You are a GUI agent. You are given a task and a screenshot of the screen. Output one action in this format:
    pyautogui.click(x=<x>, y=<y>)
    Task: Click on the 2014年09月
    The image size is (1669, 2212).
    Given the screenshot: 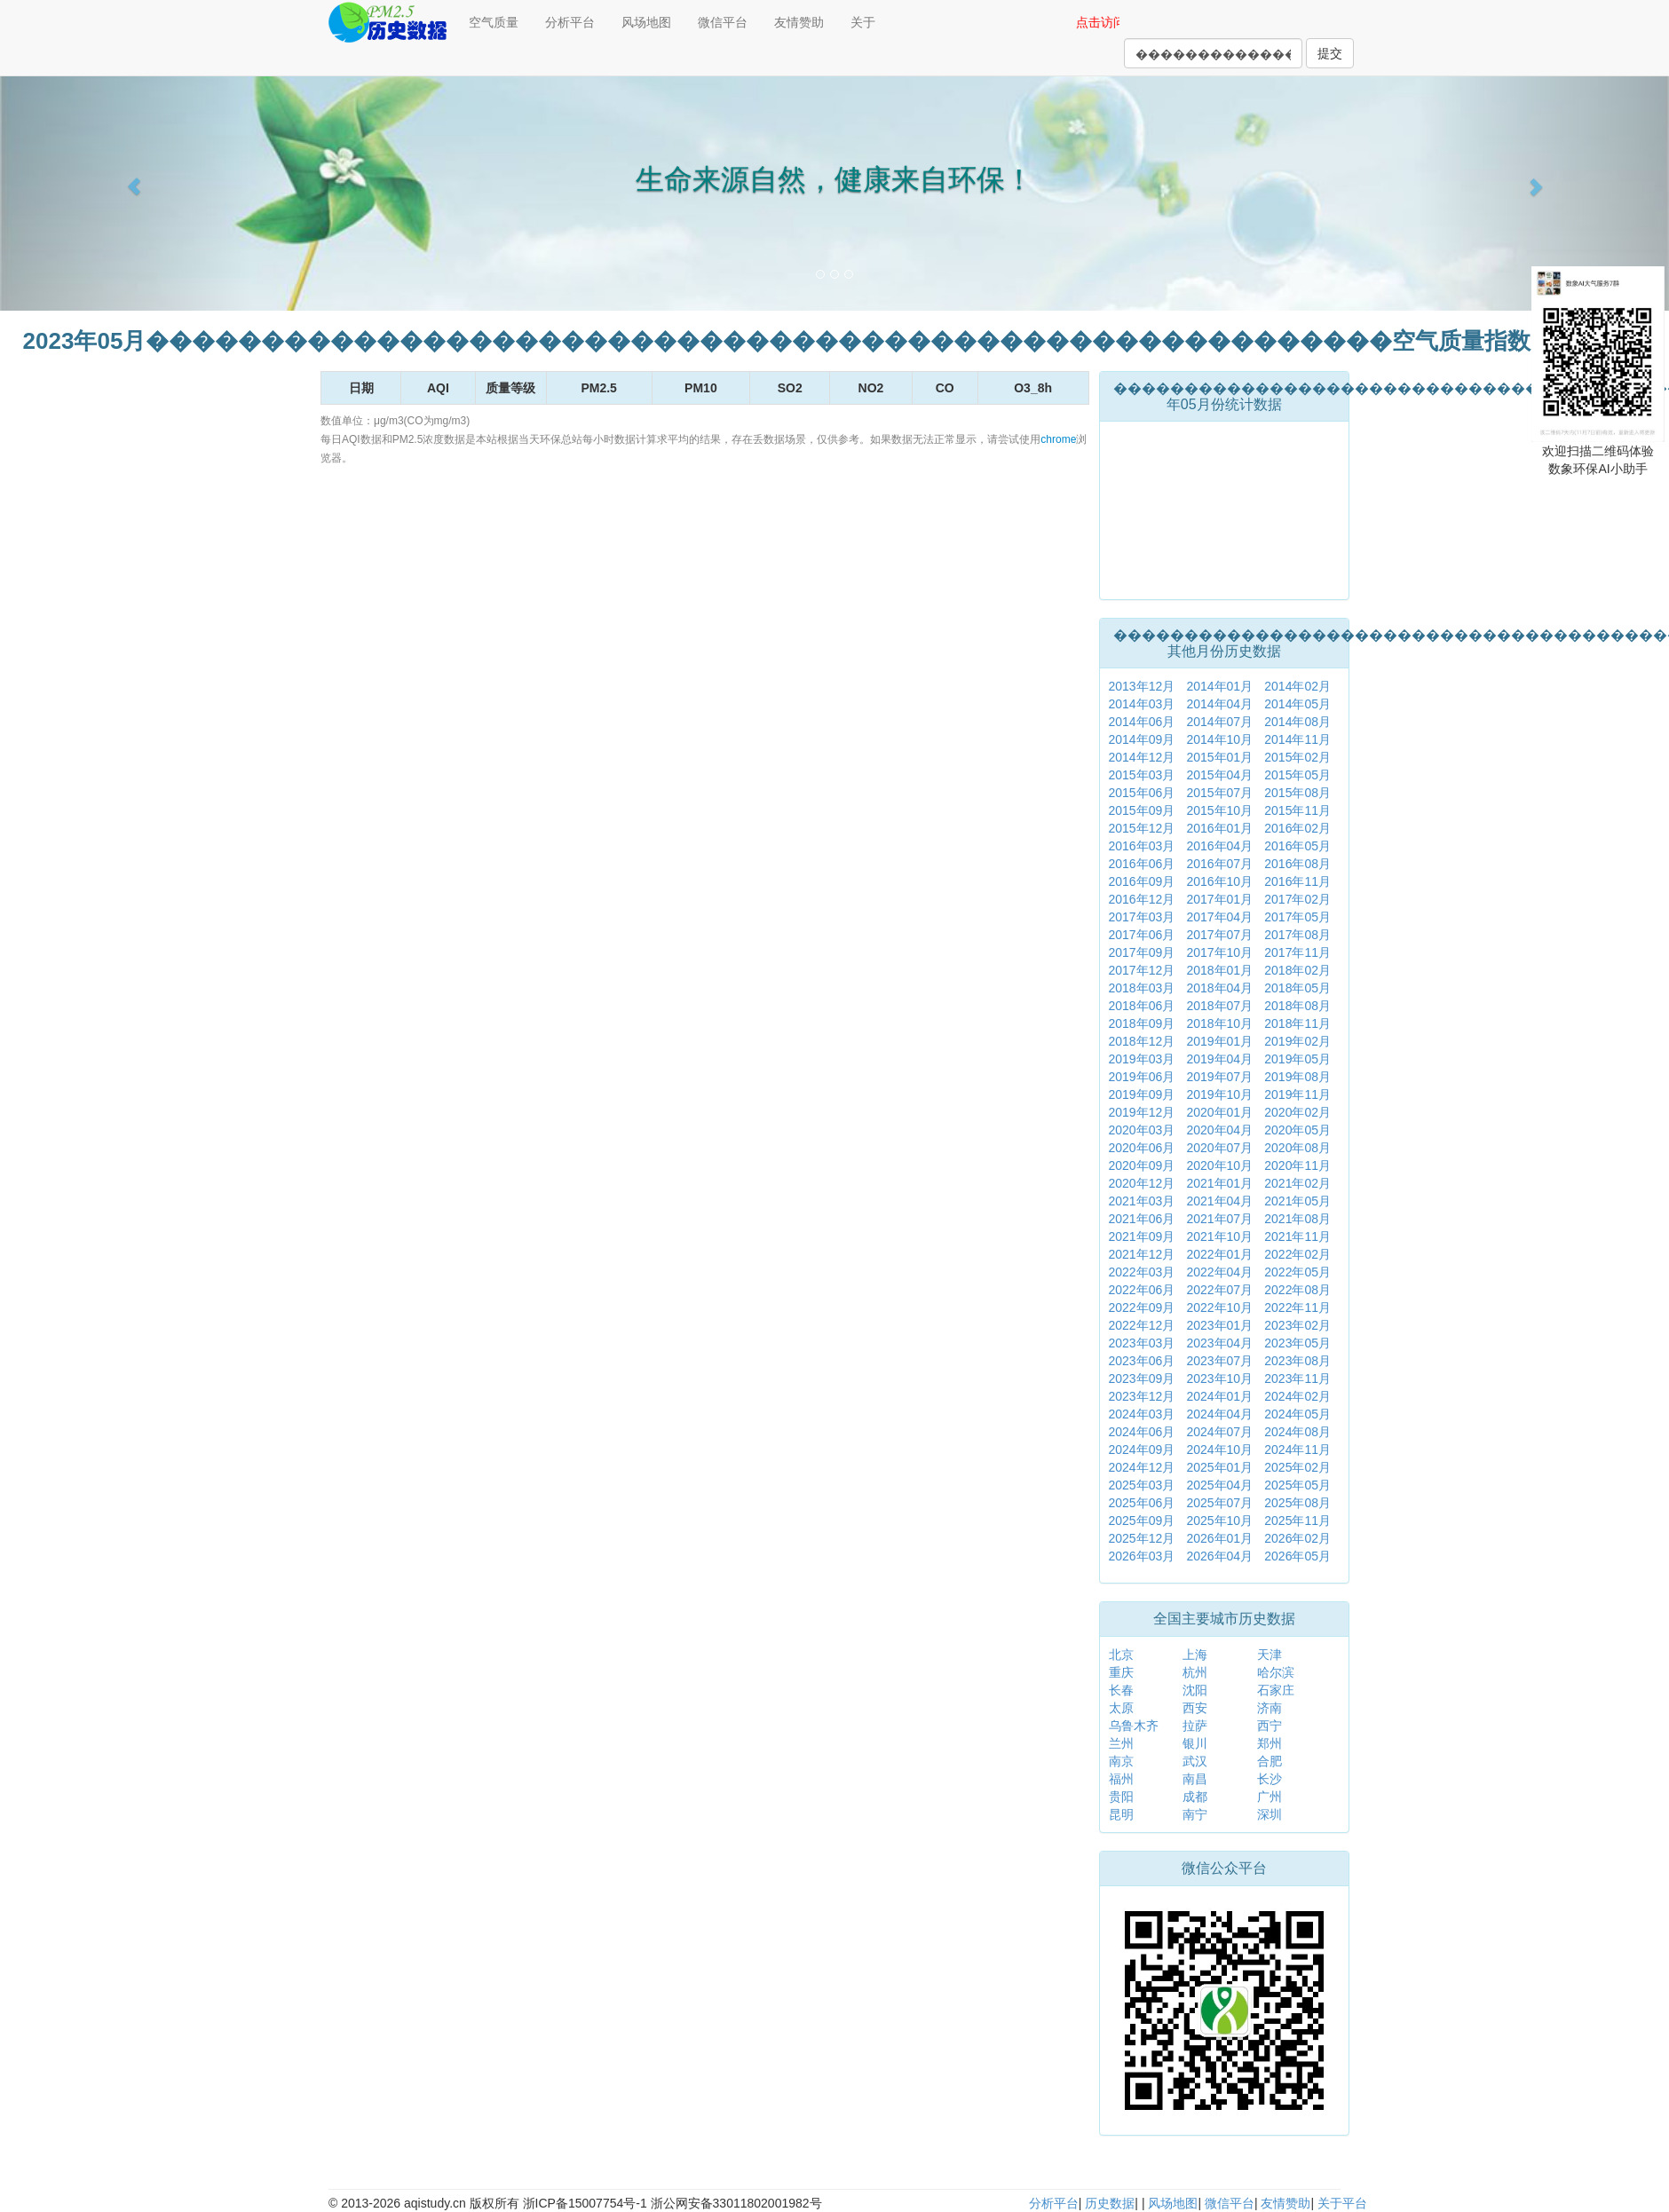 What is the action you would take?
    pyautogui.click(x=1142, y=739)
    